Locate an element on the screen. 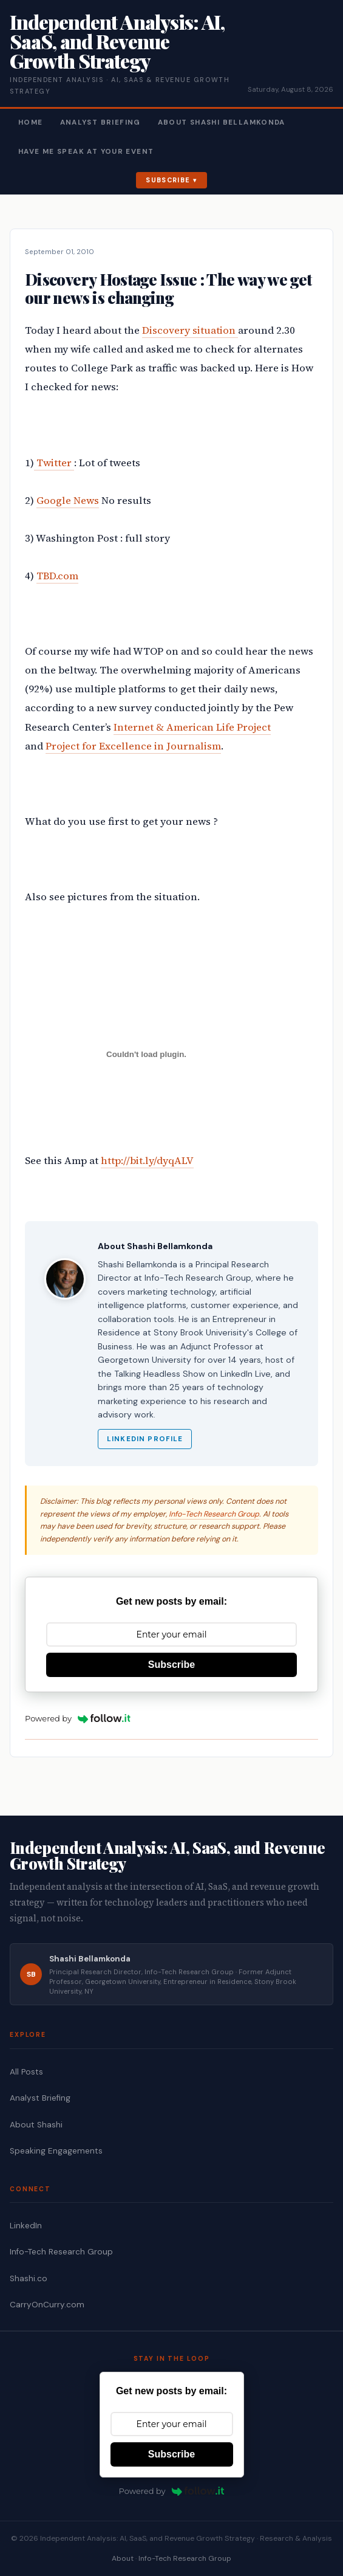 This screenshot has width=343, height=2576. CarryOnCurry.com is located at coordinates (47, 2304).